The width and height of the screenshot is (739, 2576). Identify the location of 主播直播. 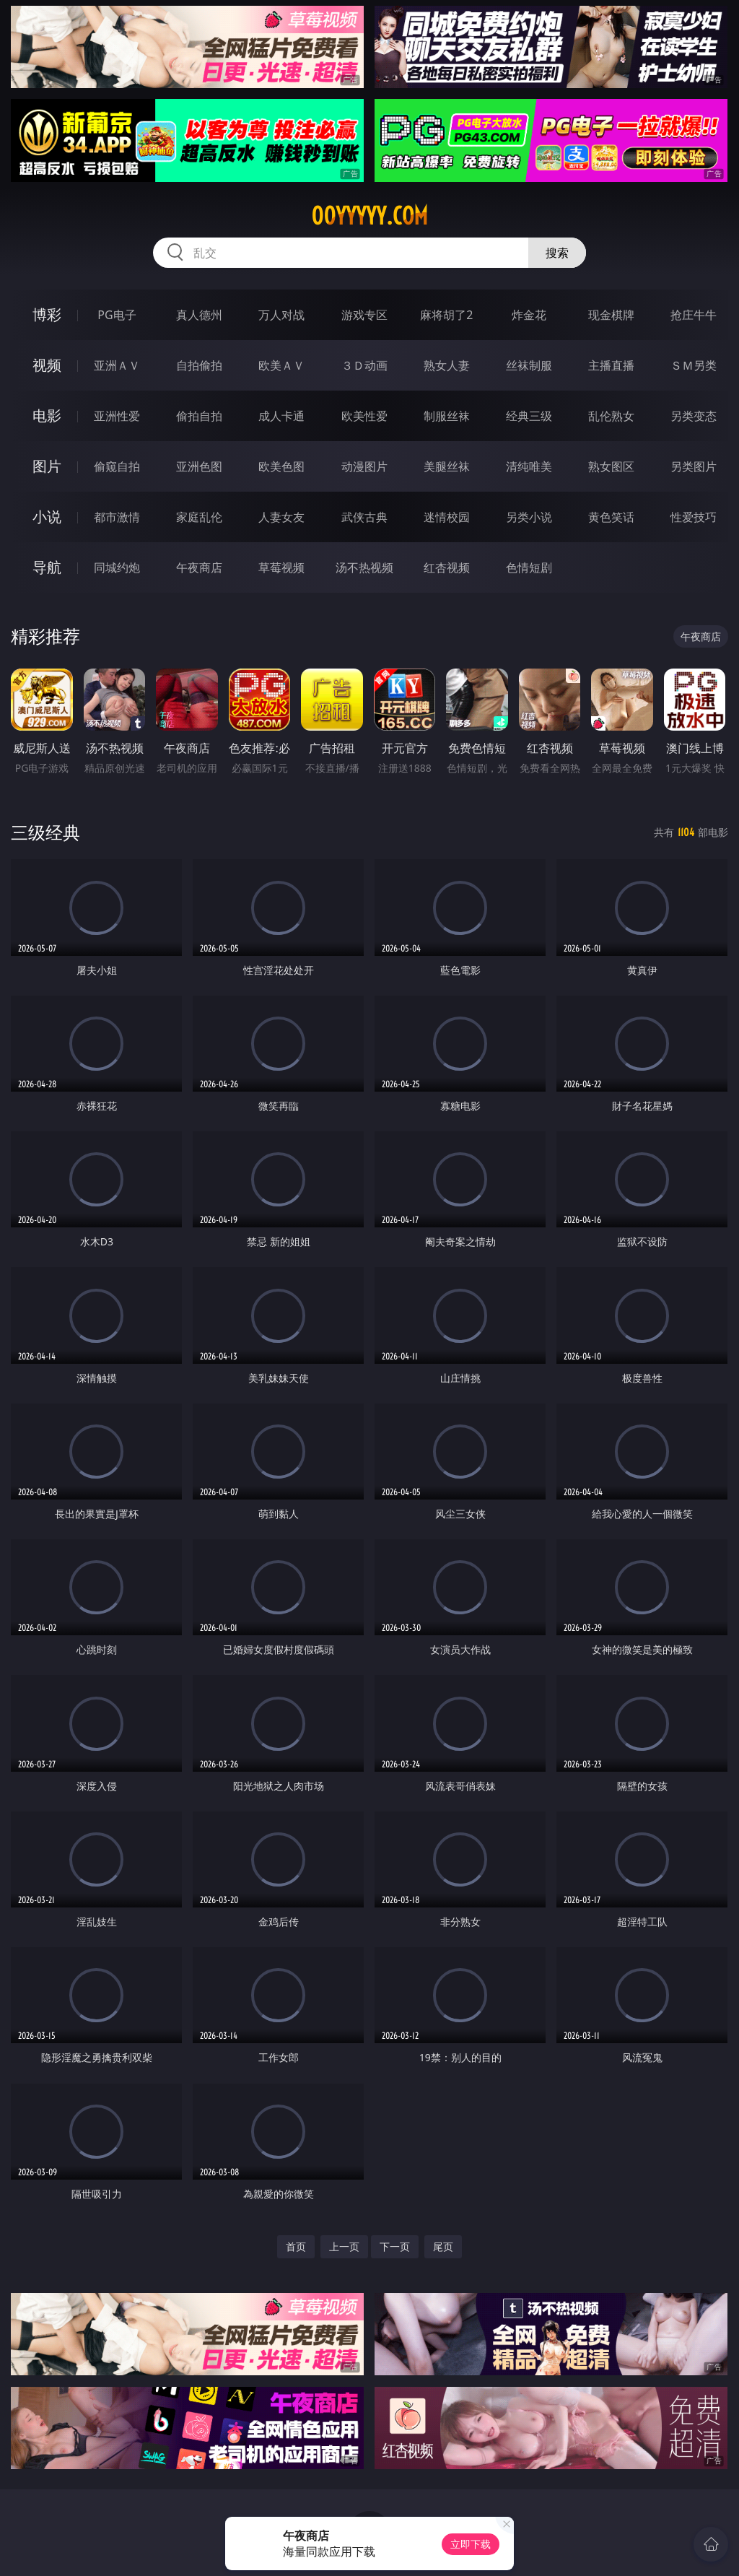
(611, 365).